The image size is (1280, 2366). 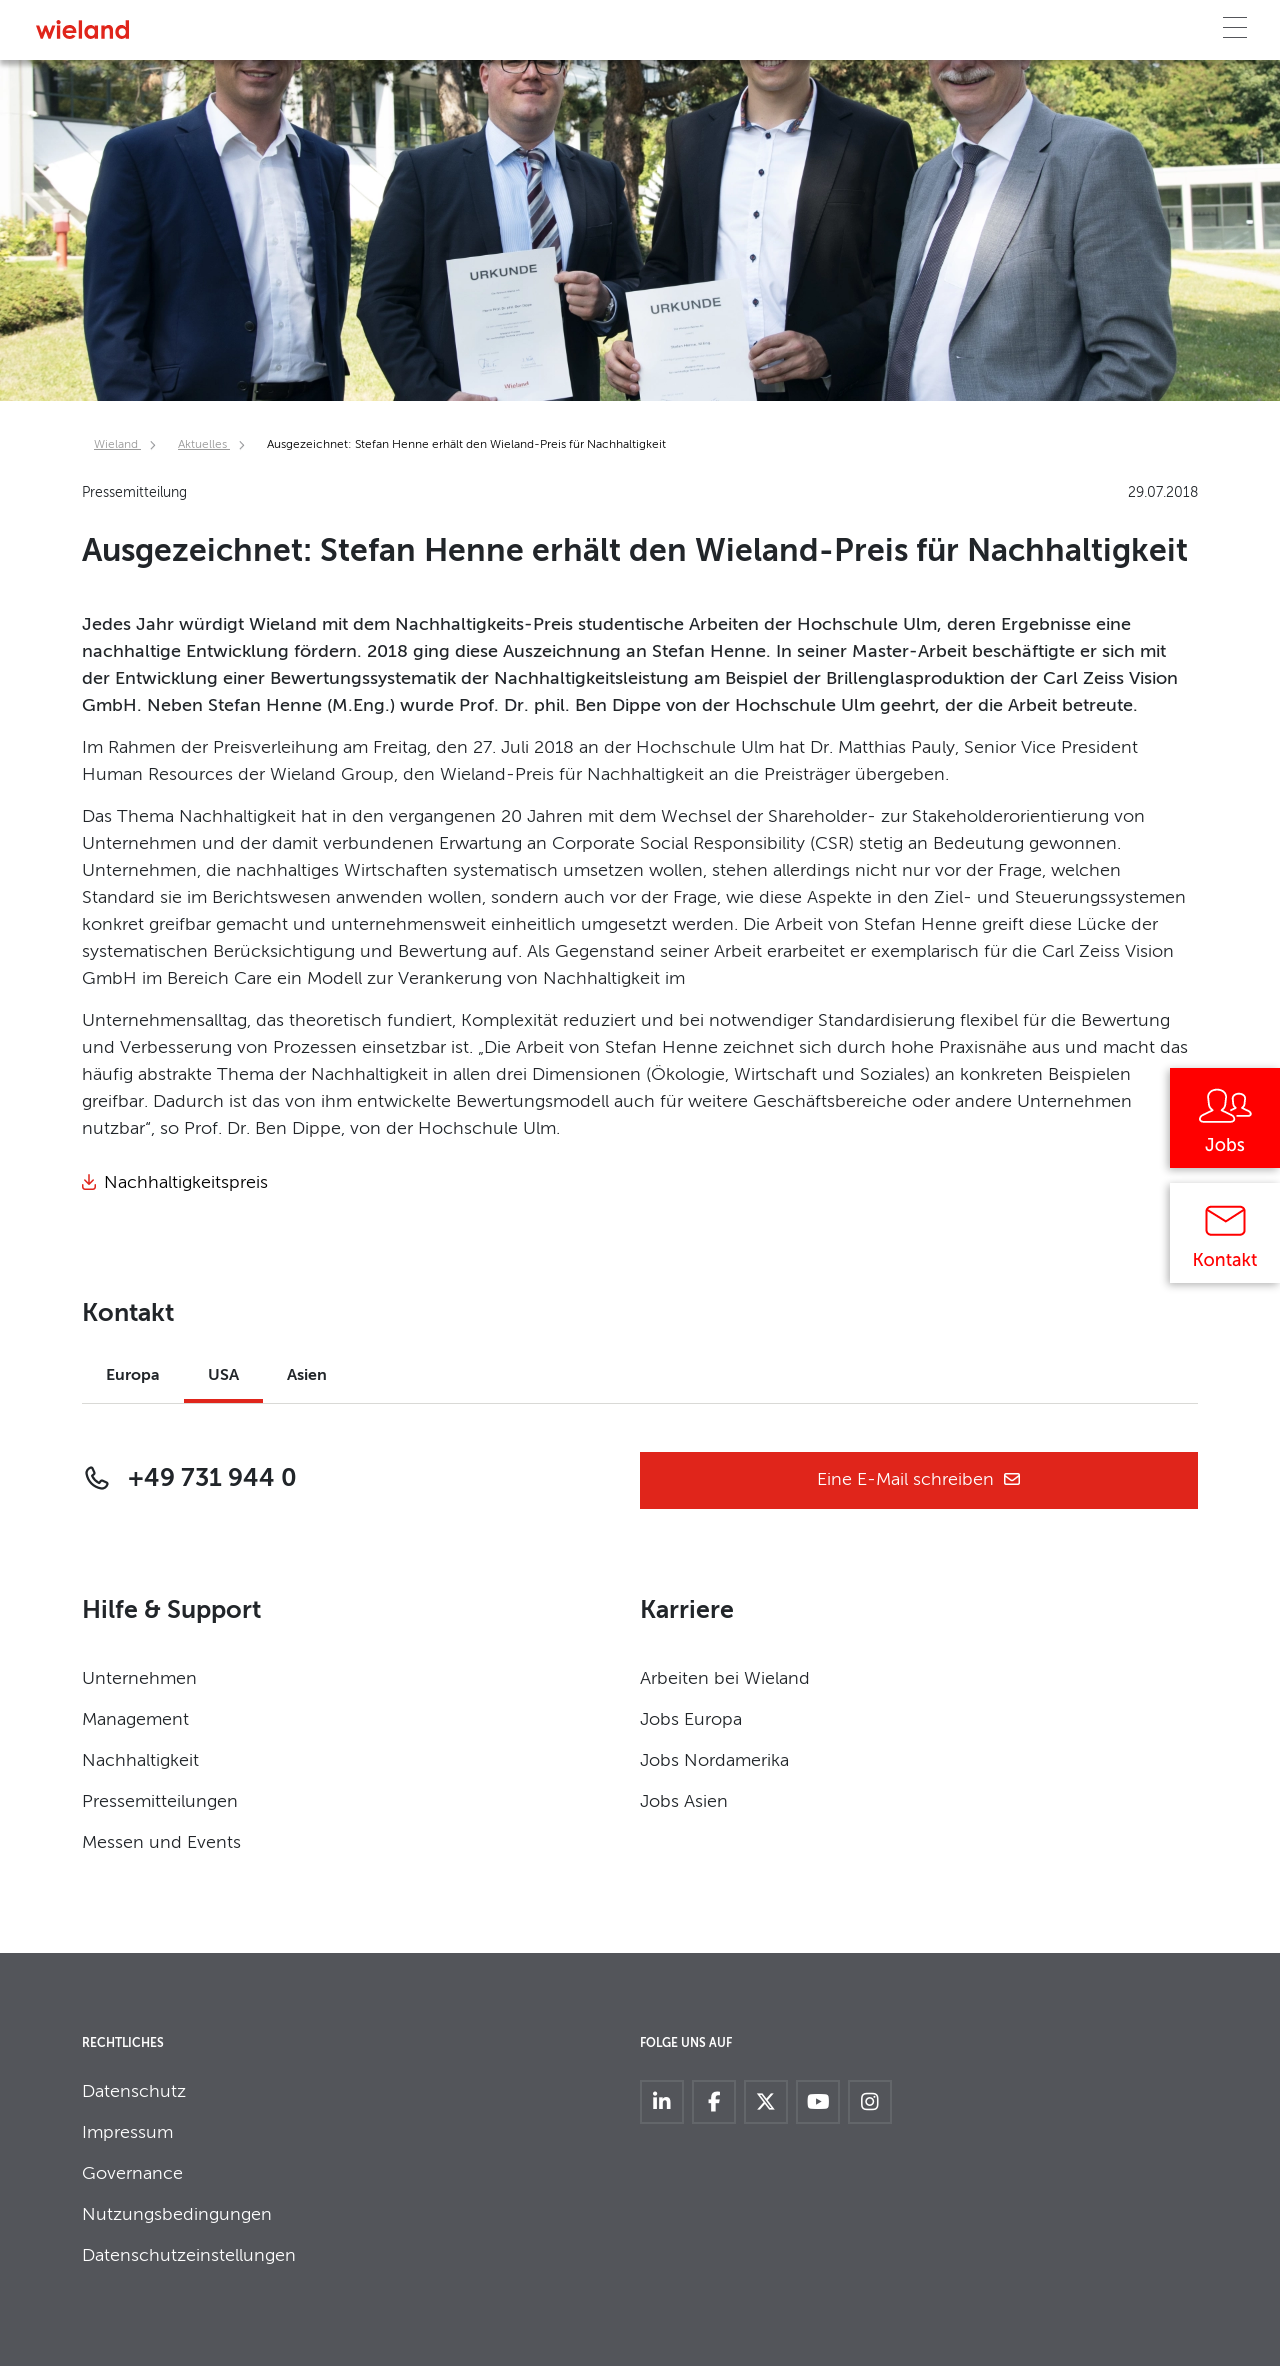 I want to click on [Jobs], so click(x=1225, y=1125).